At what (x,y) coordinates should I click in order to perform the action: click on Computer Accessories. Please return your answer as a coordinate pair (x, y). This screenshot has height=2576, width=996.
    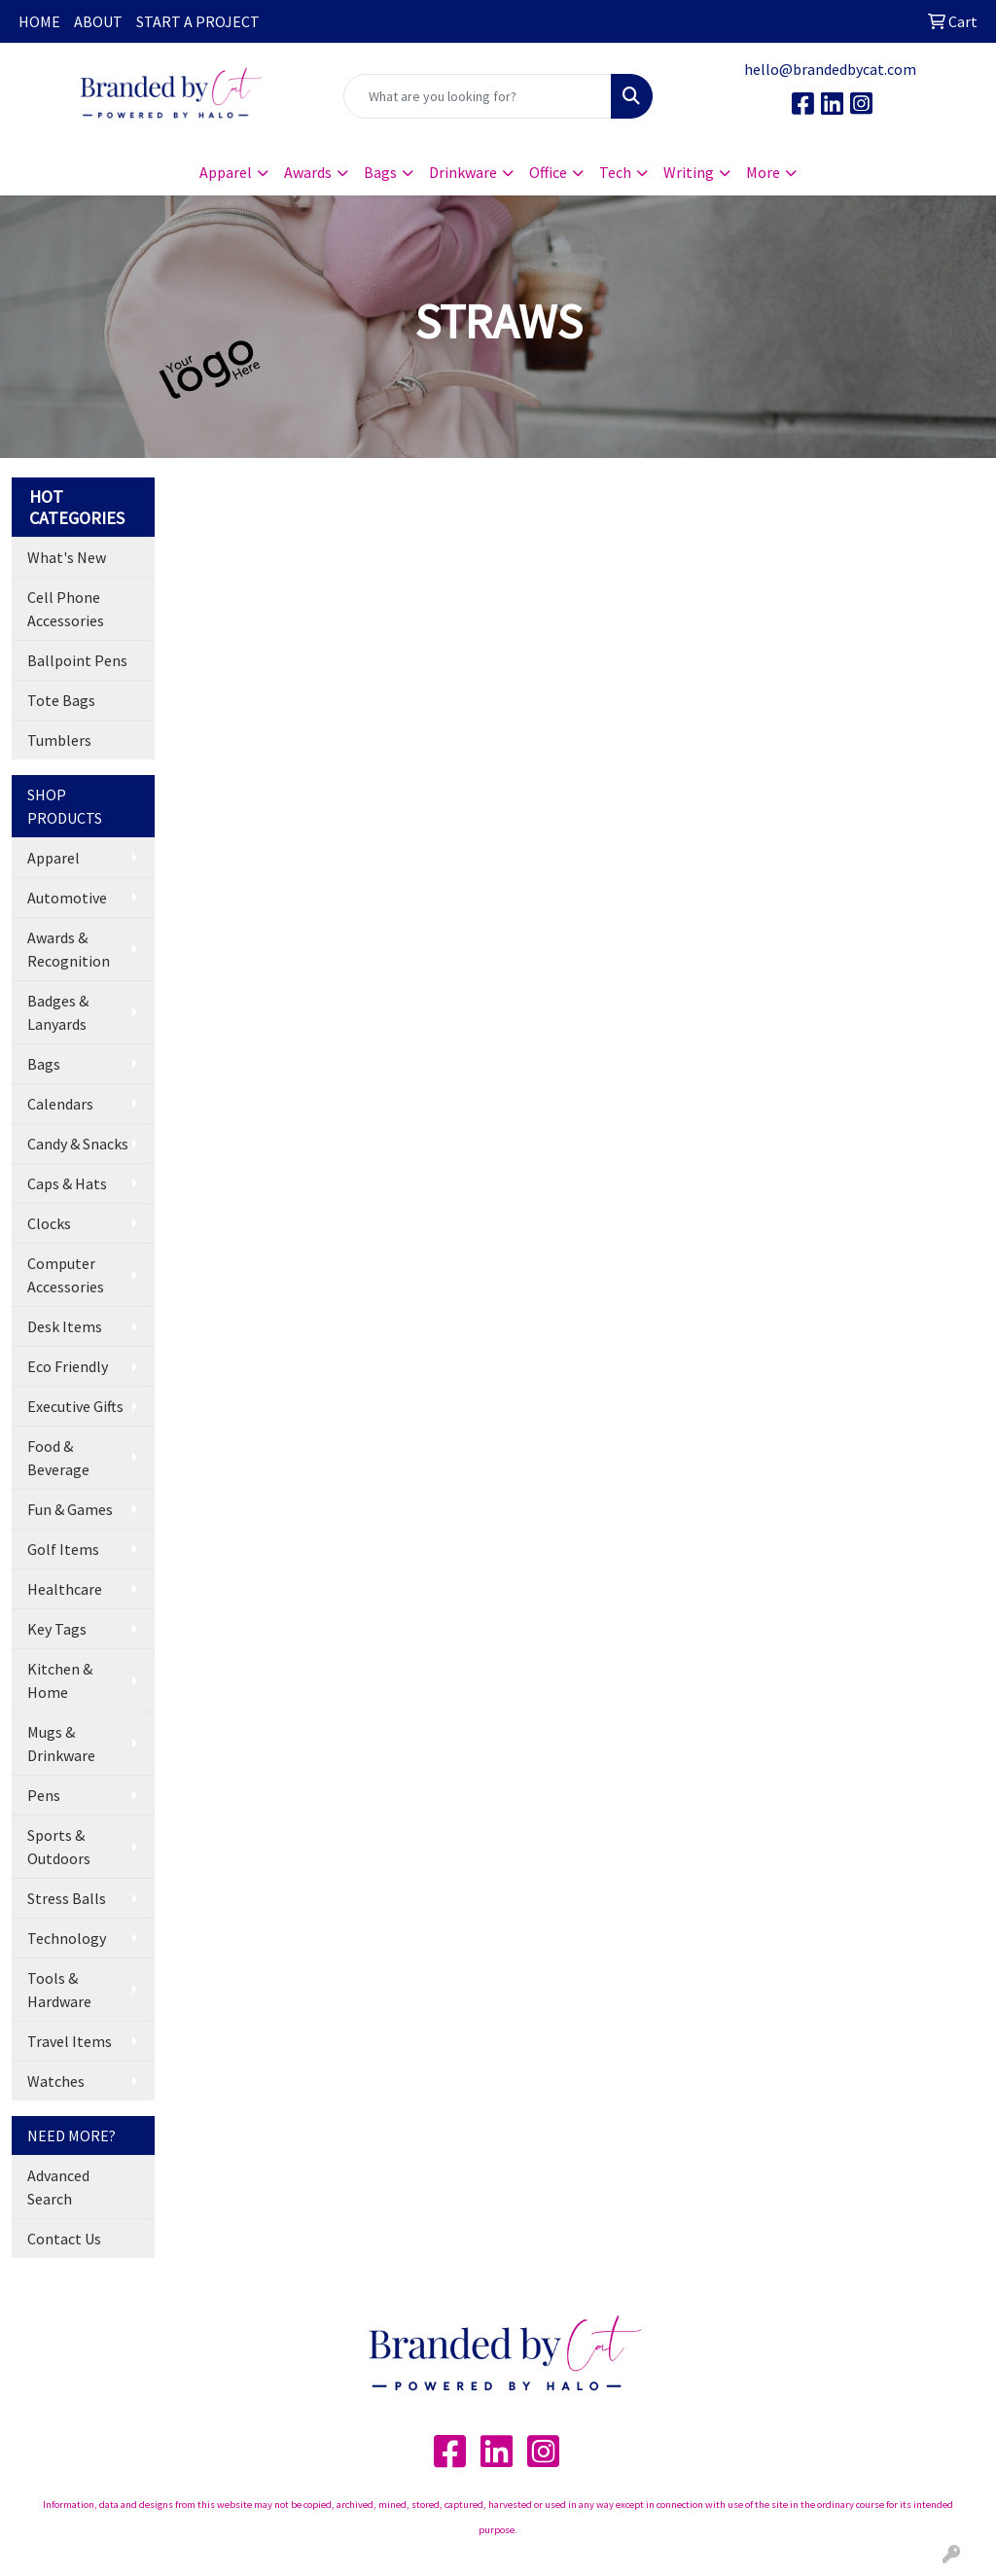
    Looking at the image, I should click on (65, 1274).